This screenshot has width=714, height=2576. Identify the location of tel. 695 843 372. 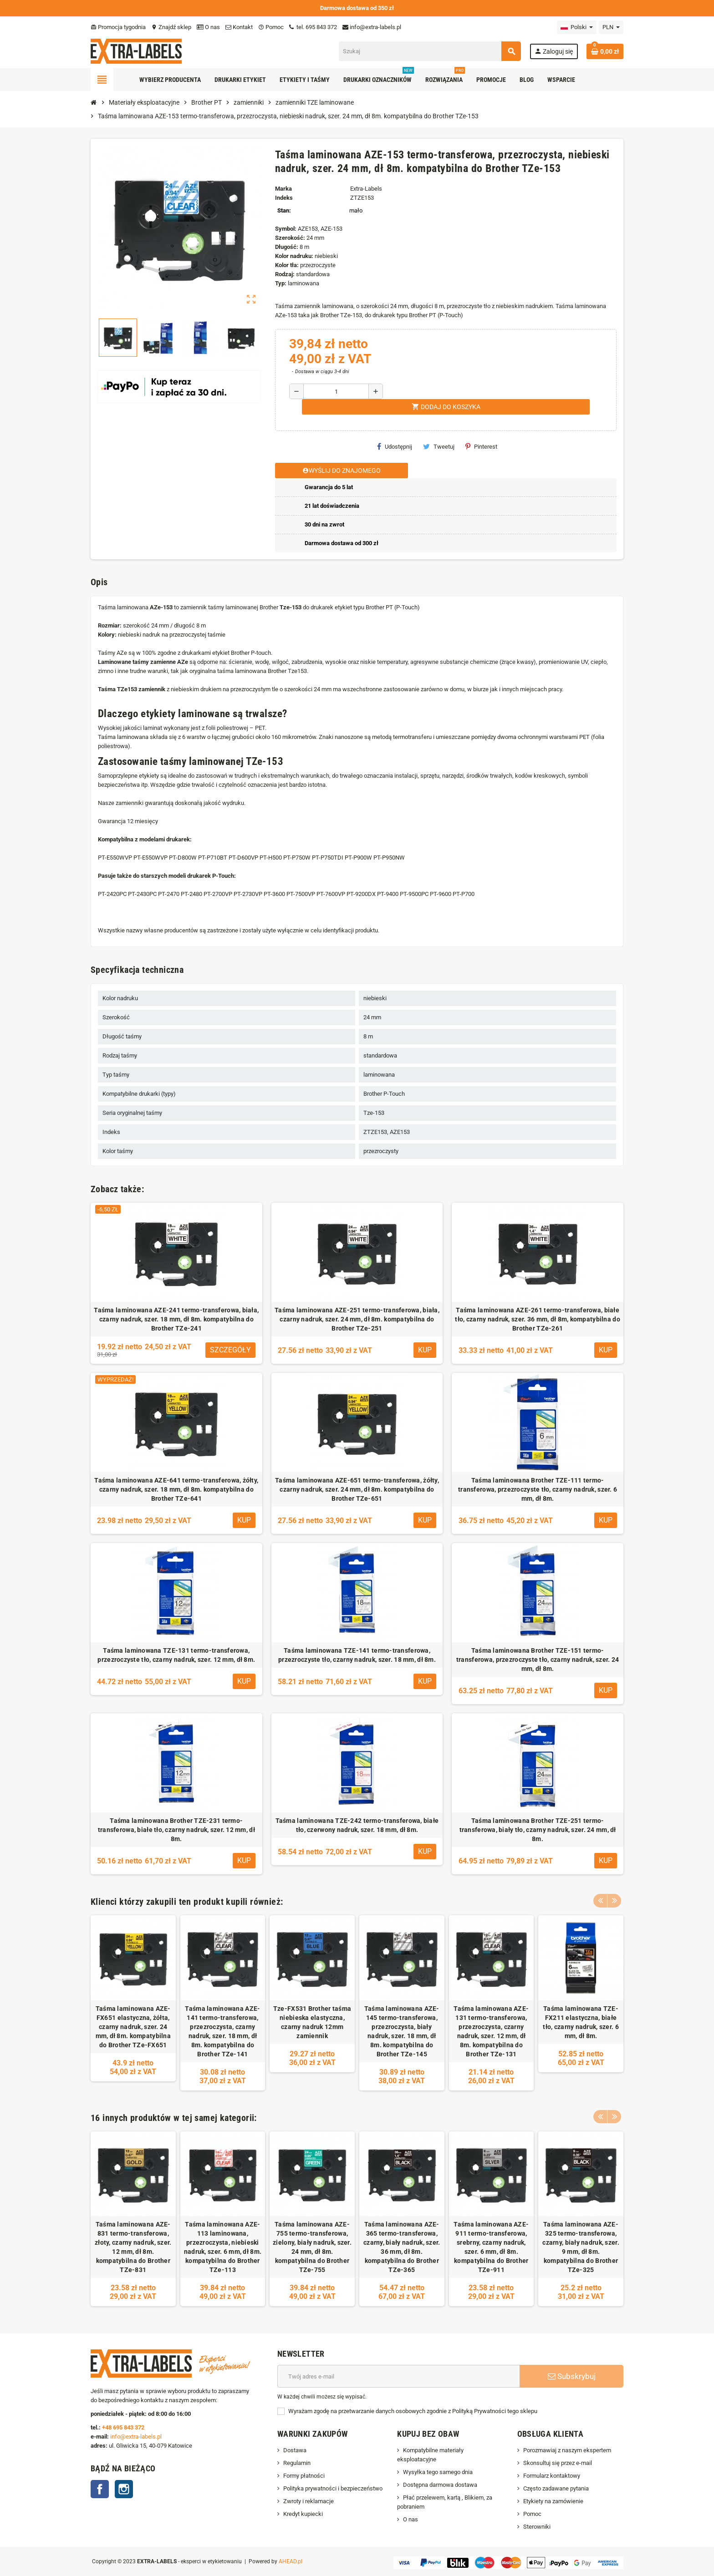
(313, 27).